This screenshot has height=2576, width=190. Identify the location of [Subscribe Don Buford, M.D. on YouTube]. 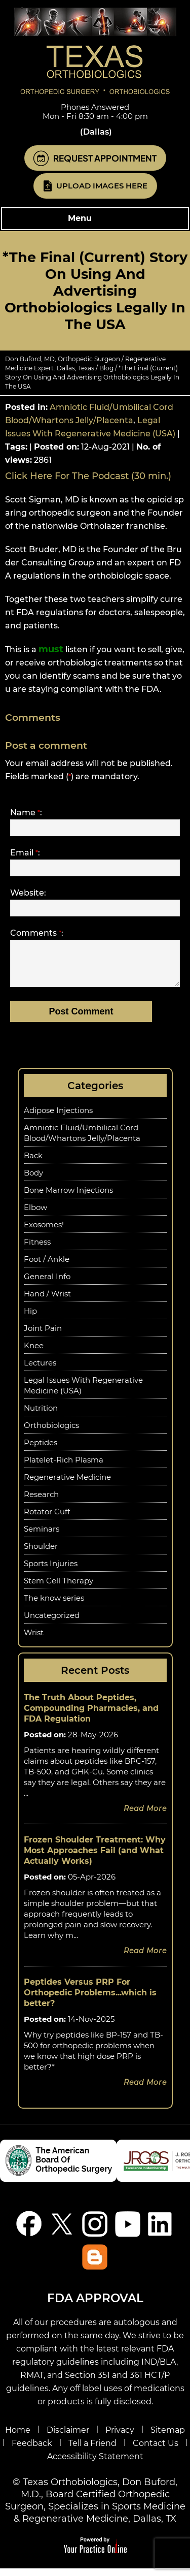
(128, 2231).